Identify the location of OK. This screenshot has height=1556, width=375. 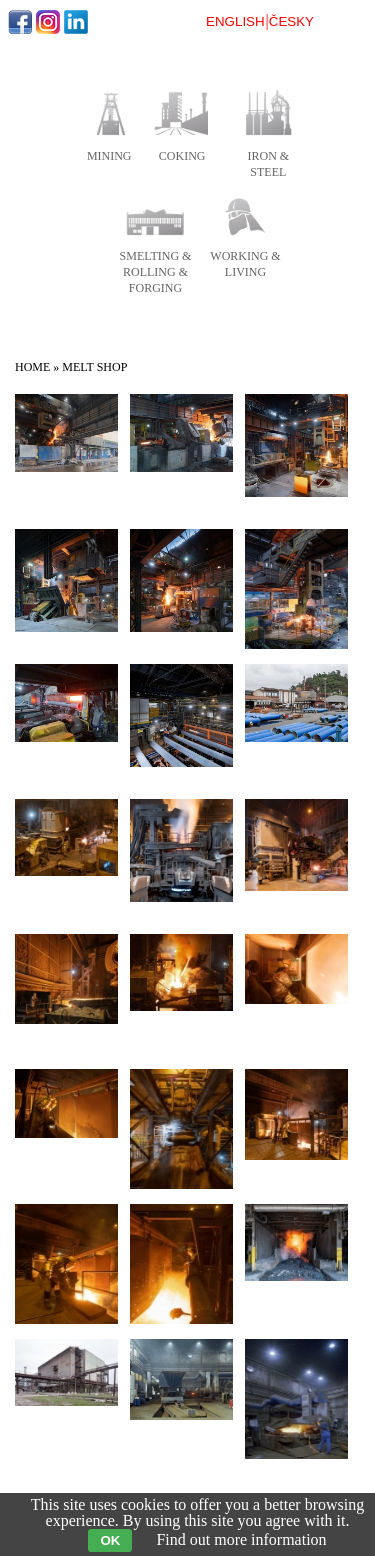
(110, 1540).